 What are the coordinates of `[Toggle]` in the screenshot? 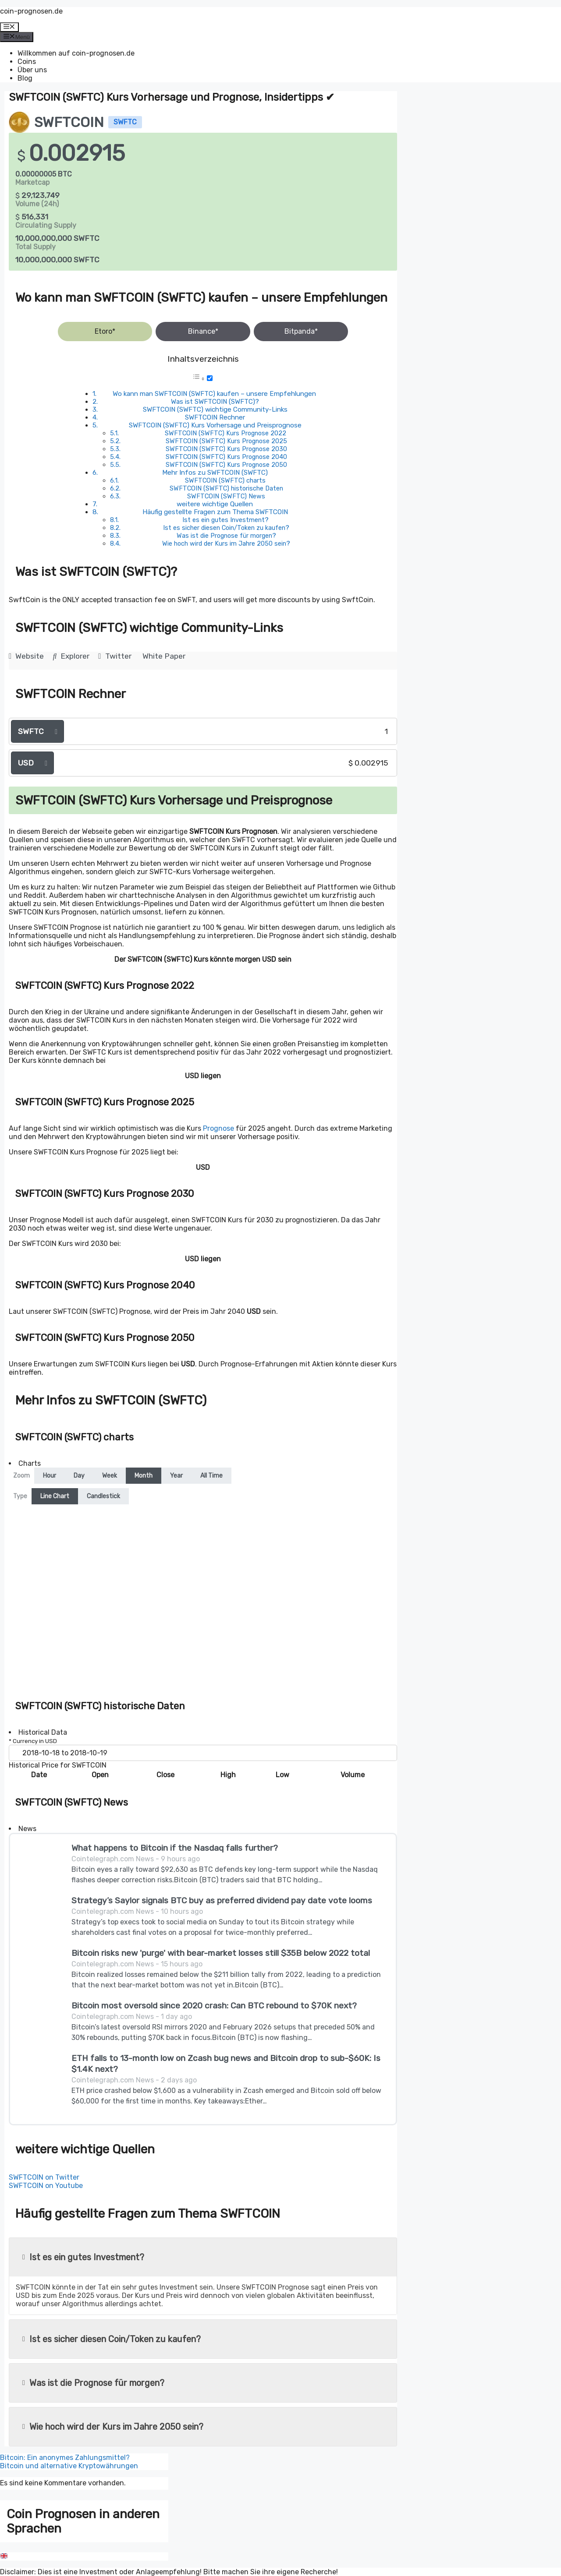 It's located at (210, 378).